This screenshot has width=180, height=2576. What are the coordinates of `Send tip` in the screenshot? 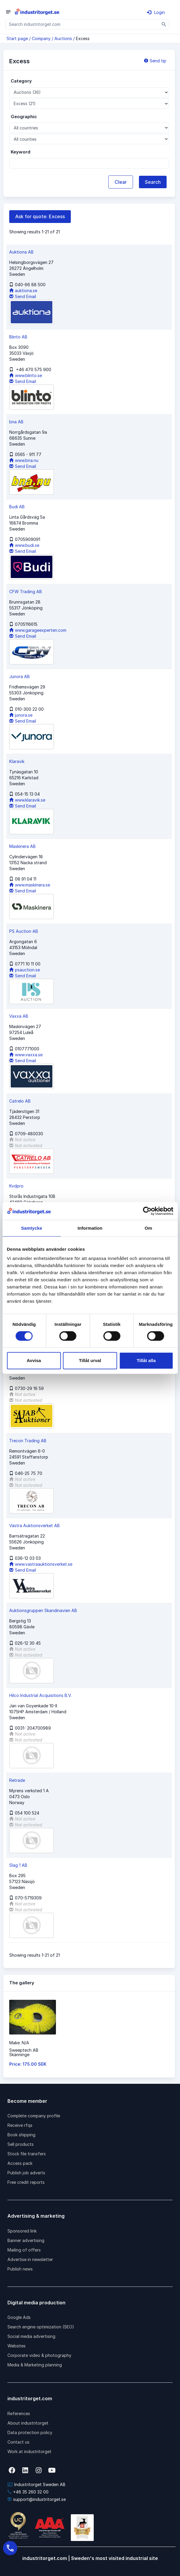 It's located at (155, 60).